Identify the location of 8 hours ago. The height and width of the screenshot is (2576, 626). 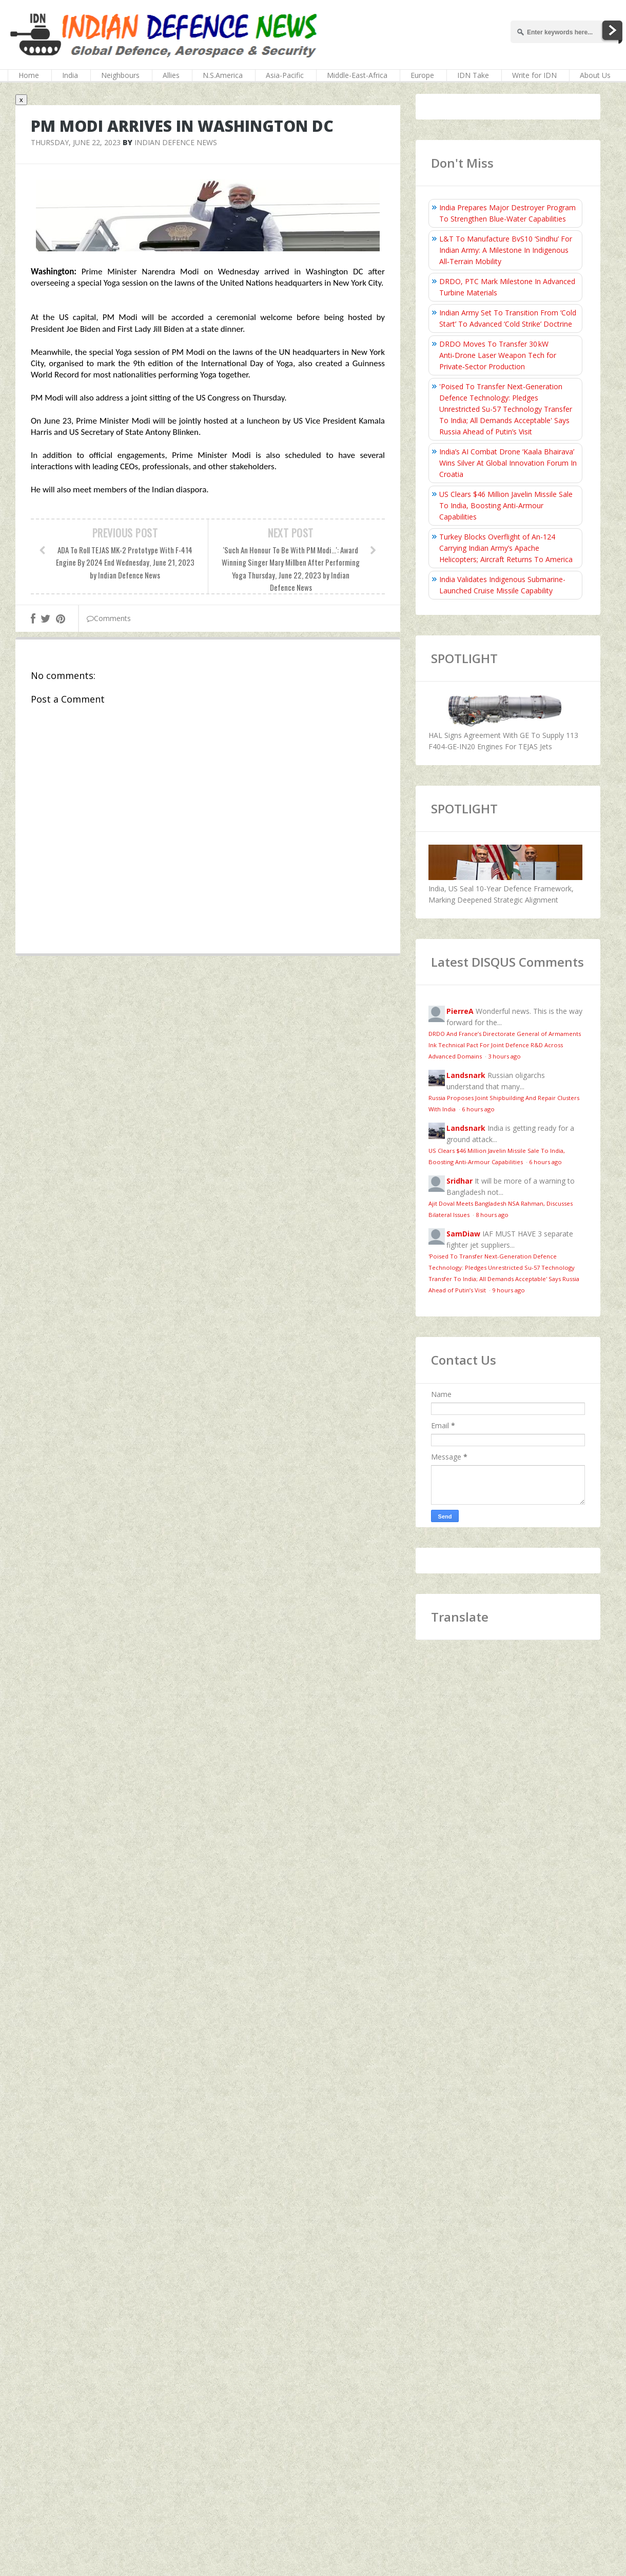
(492, 1215).